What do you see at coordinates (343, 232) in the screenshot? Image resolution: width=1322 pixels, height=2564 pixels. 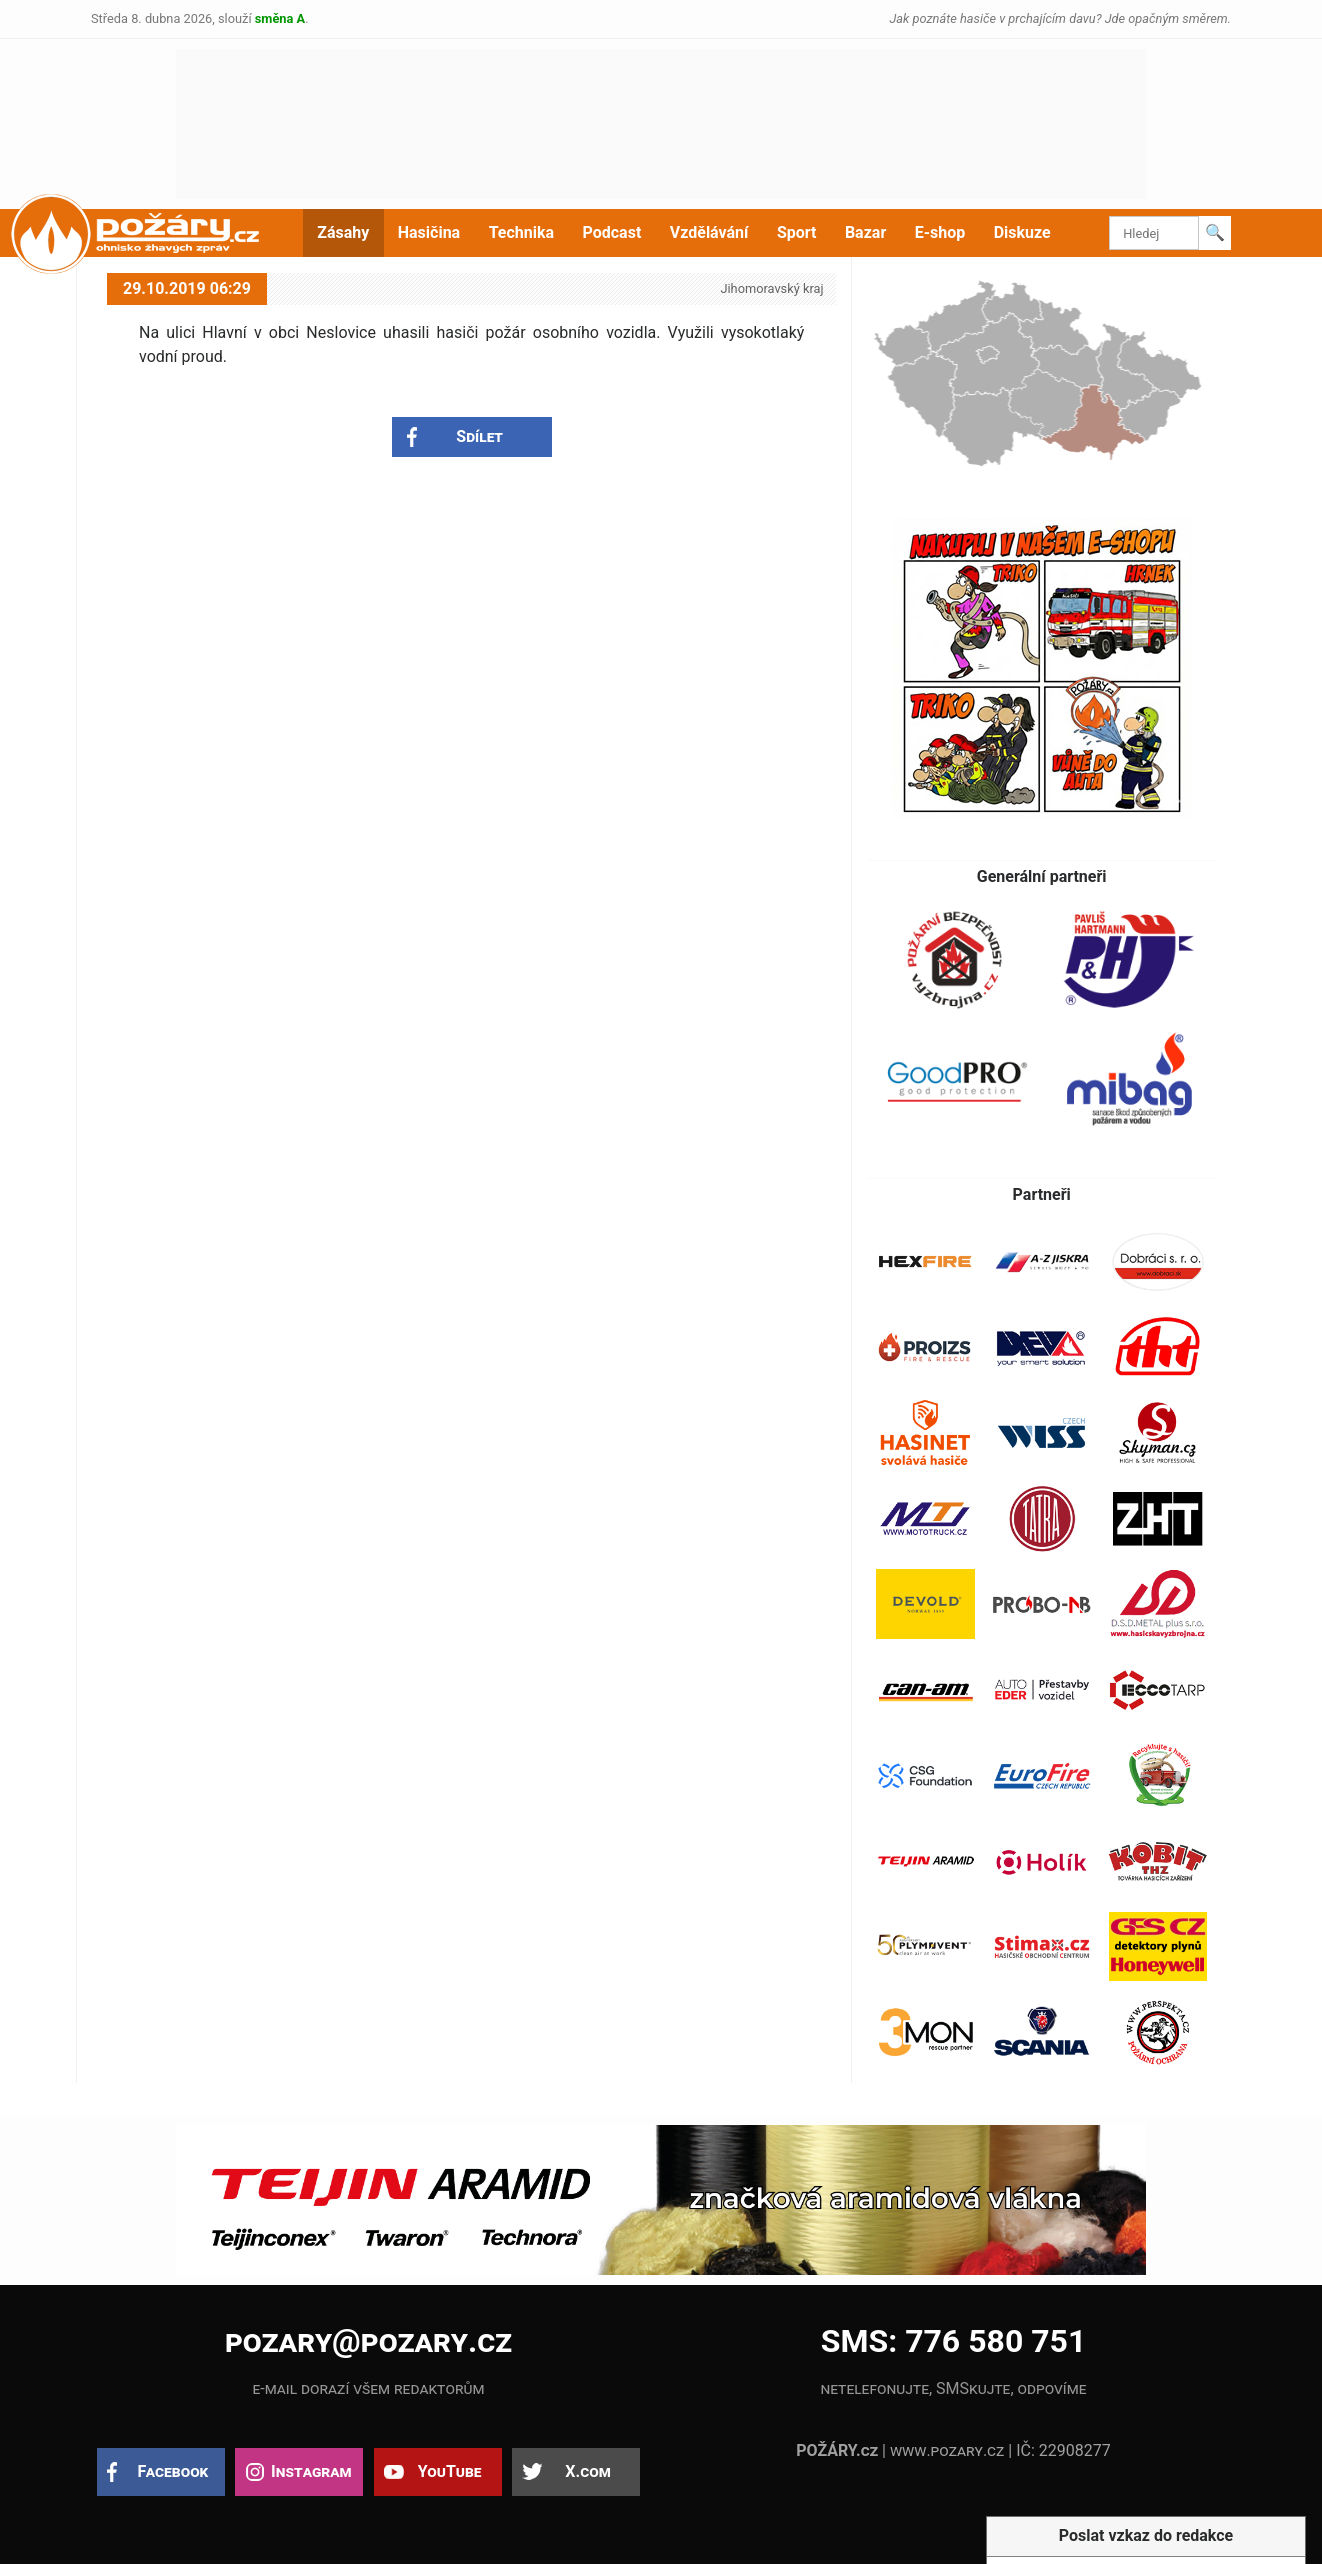 I see `Zásahy` at bounding box center [343, 232].